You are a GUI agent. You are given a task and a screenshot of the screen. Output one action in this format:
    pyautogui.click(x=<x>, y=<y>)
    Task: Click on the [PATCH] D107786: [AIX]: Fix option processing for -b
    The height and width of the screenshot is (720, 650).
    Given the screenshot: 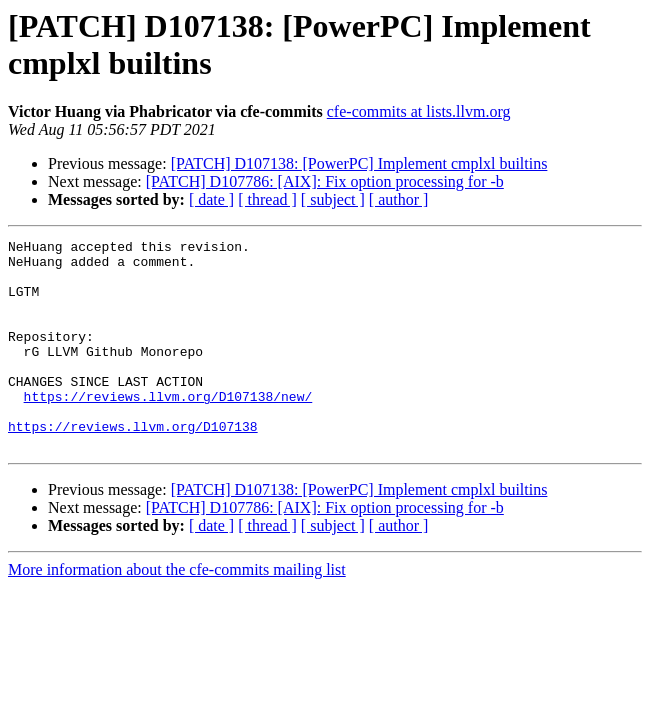 What is the action you would take?
    pyautogui.click(x=325, y=181)
    